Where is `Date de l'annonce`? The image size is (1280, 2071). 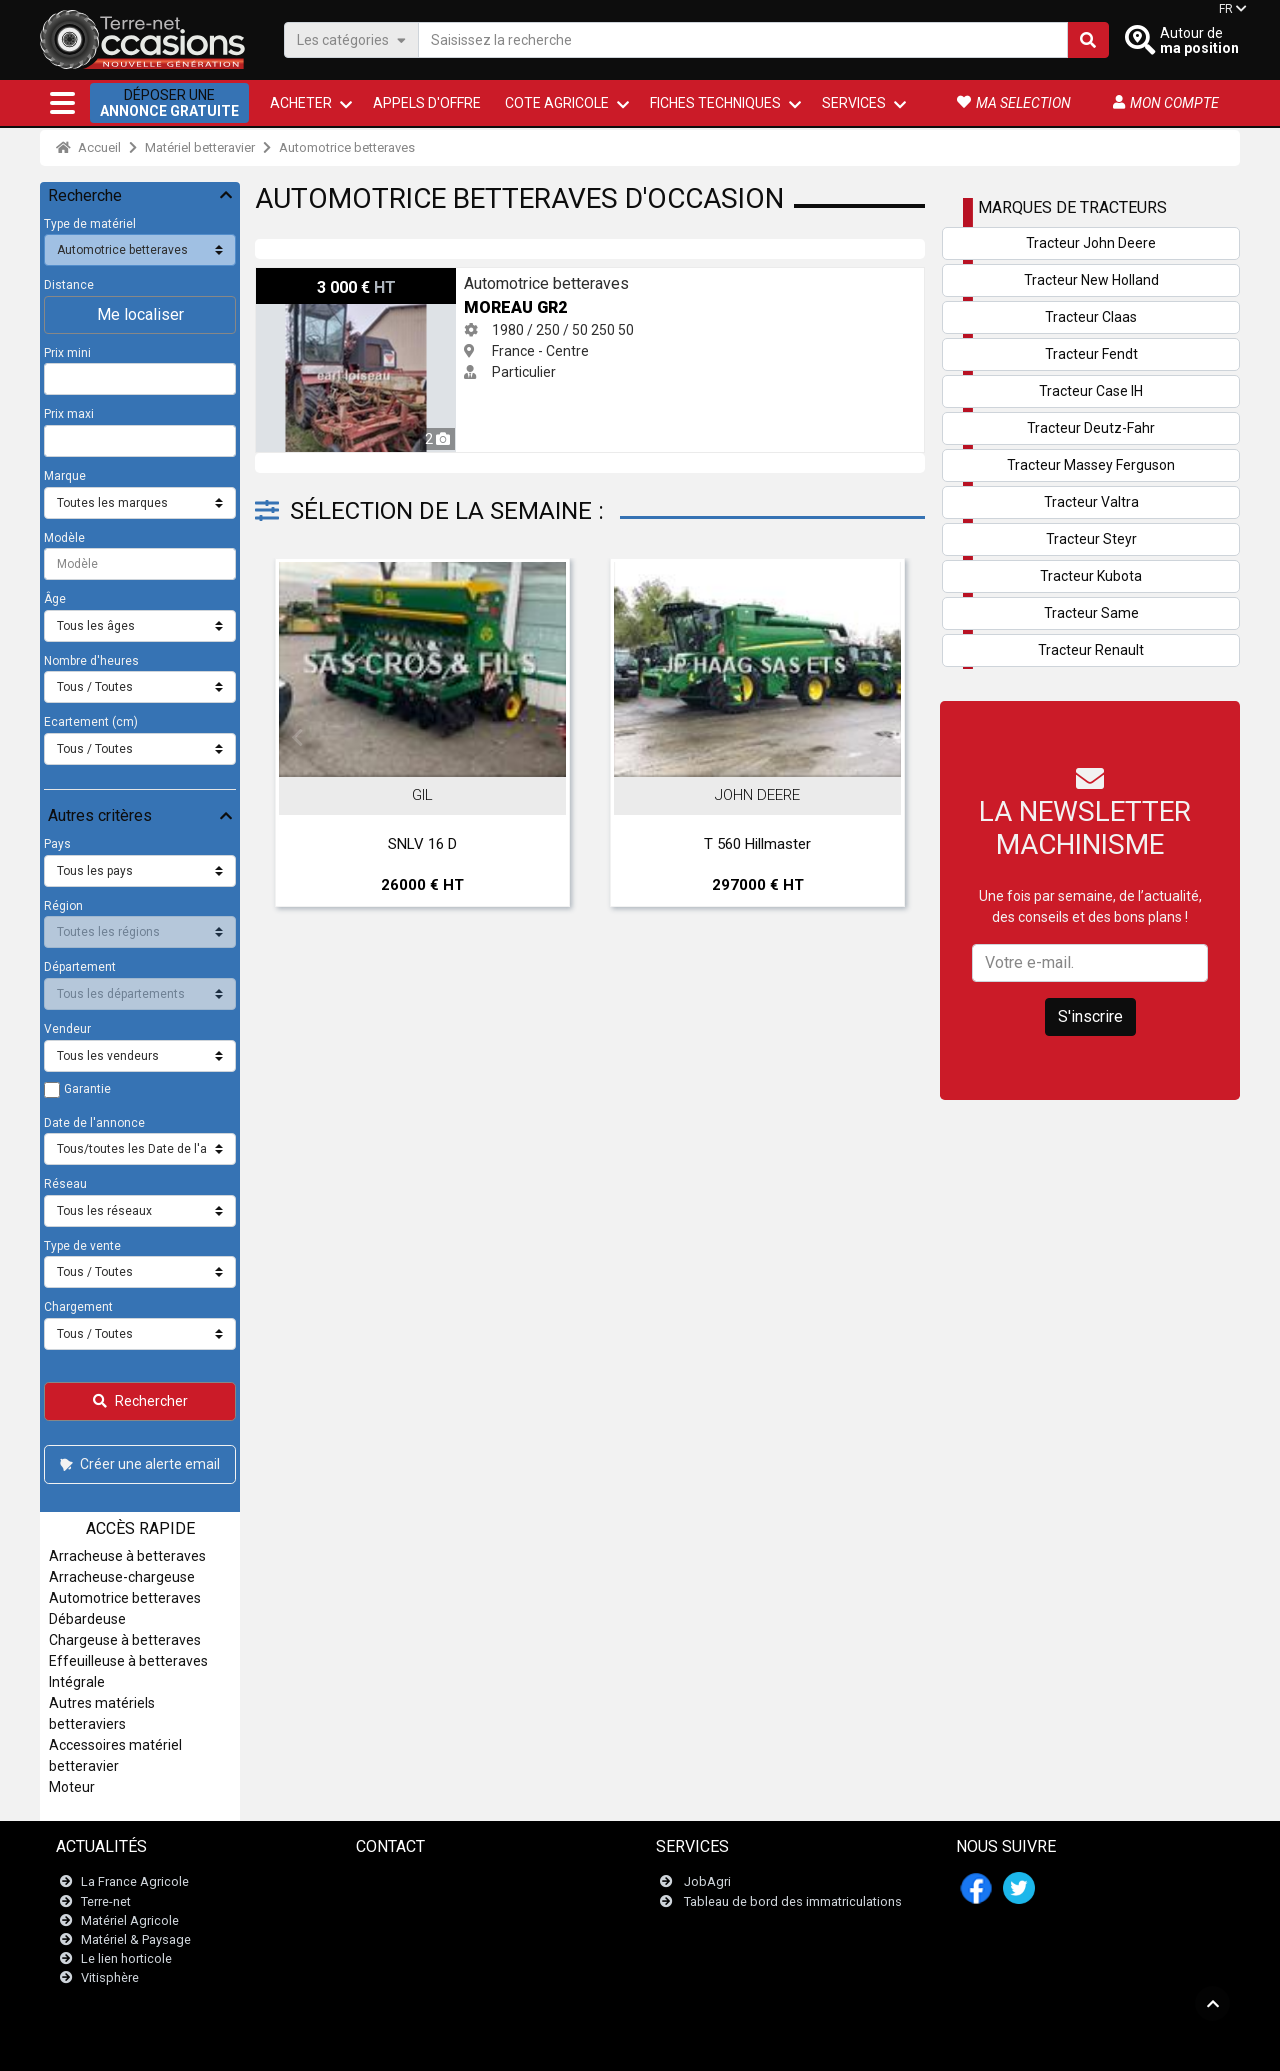
Date de l'annonce is located at coordinates (94, 1123).